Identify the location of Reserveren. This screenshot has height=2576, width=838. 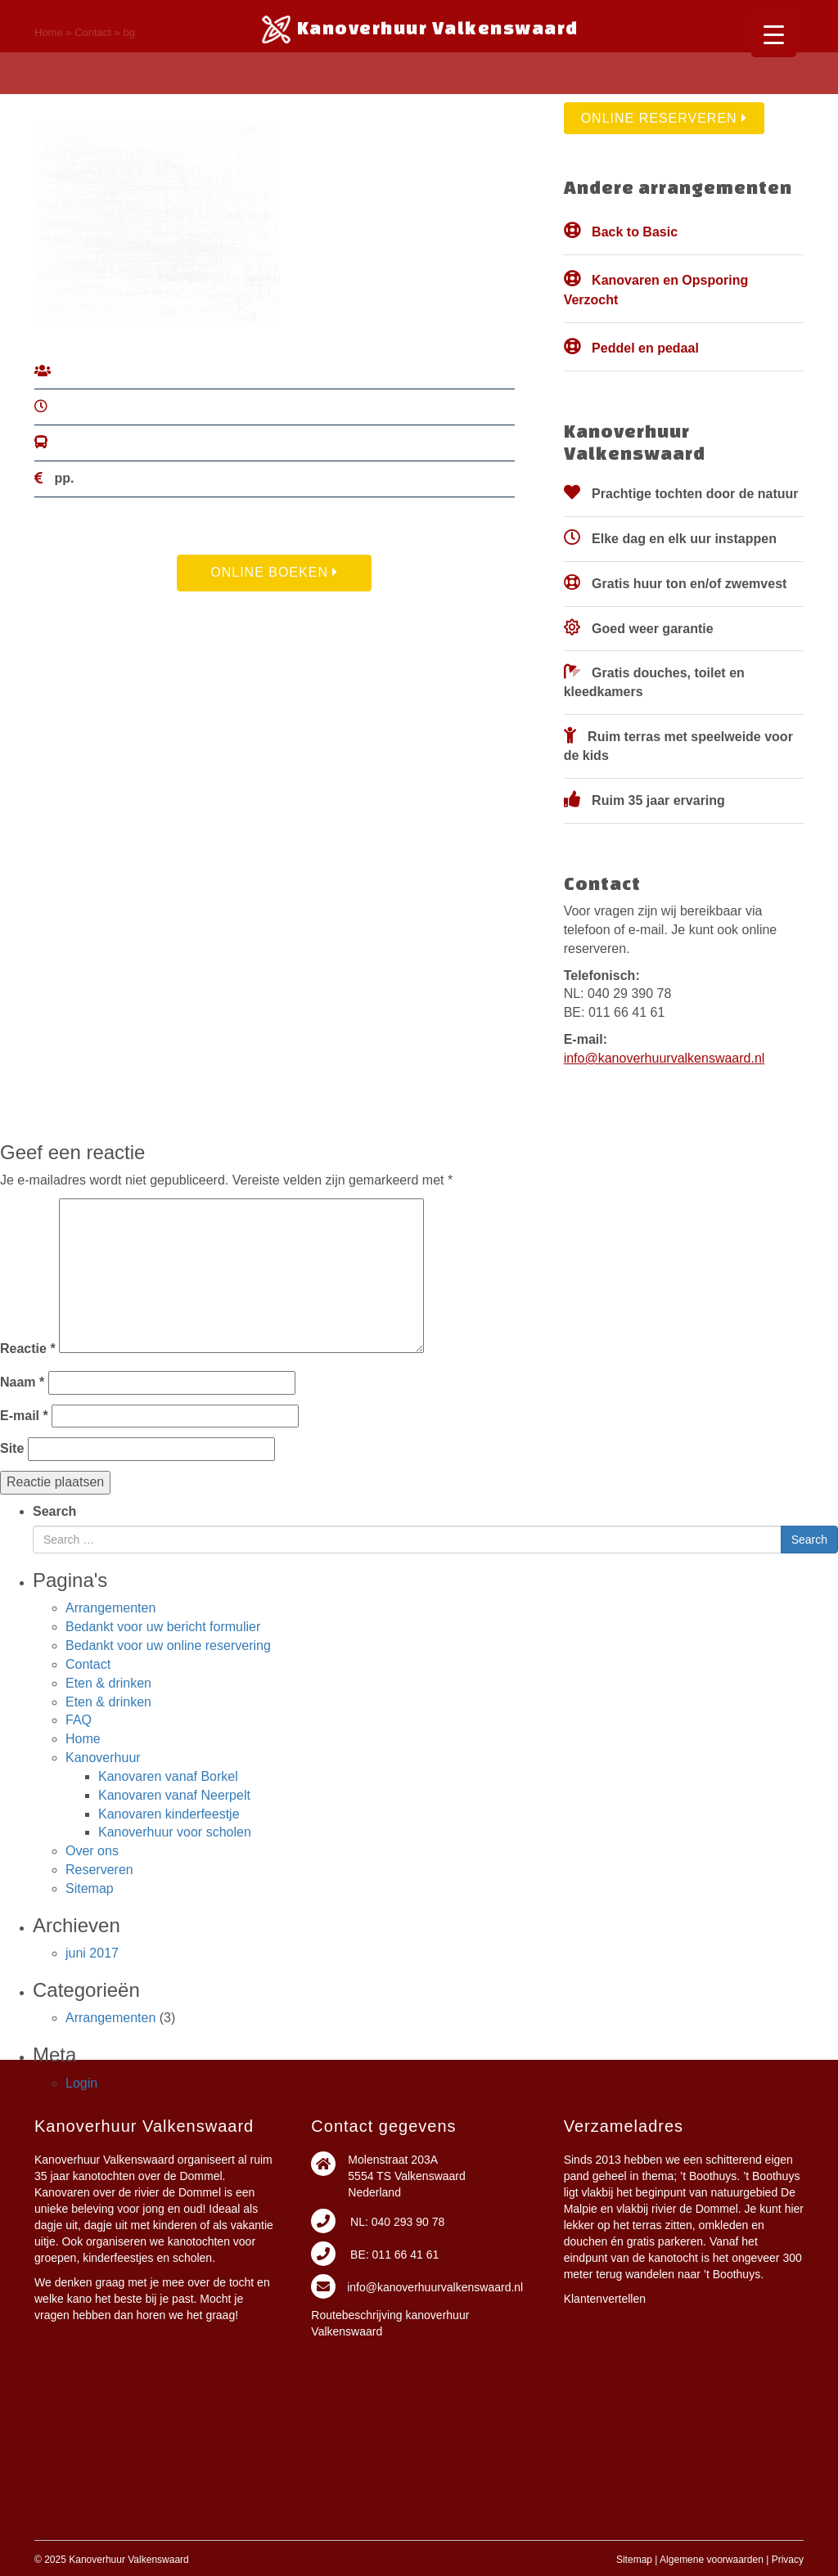
(99, 1870).